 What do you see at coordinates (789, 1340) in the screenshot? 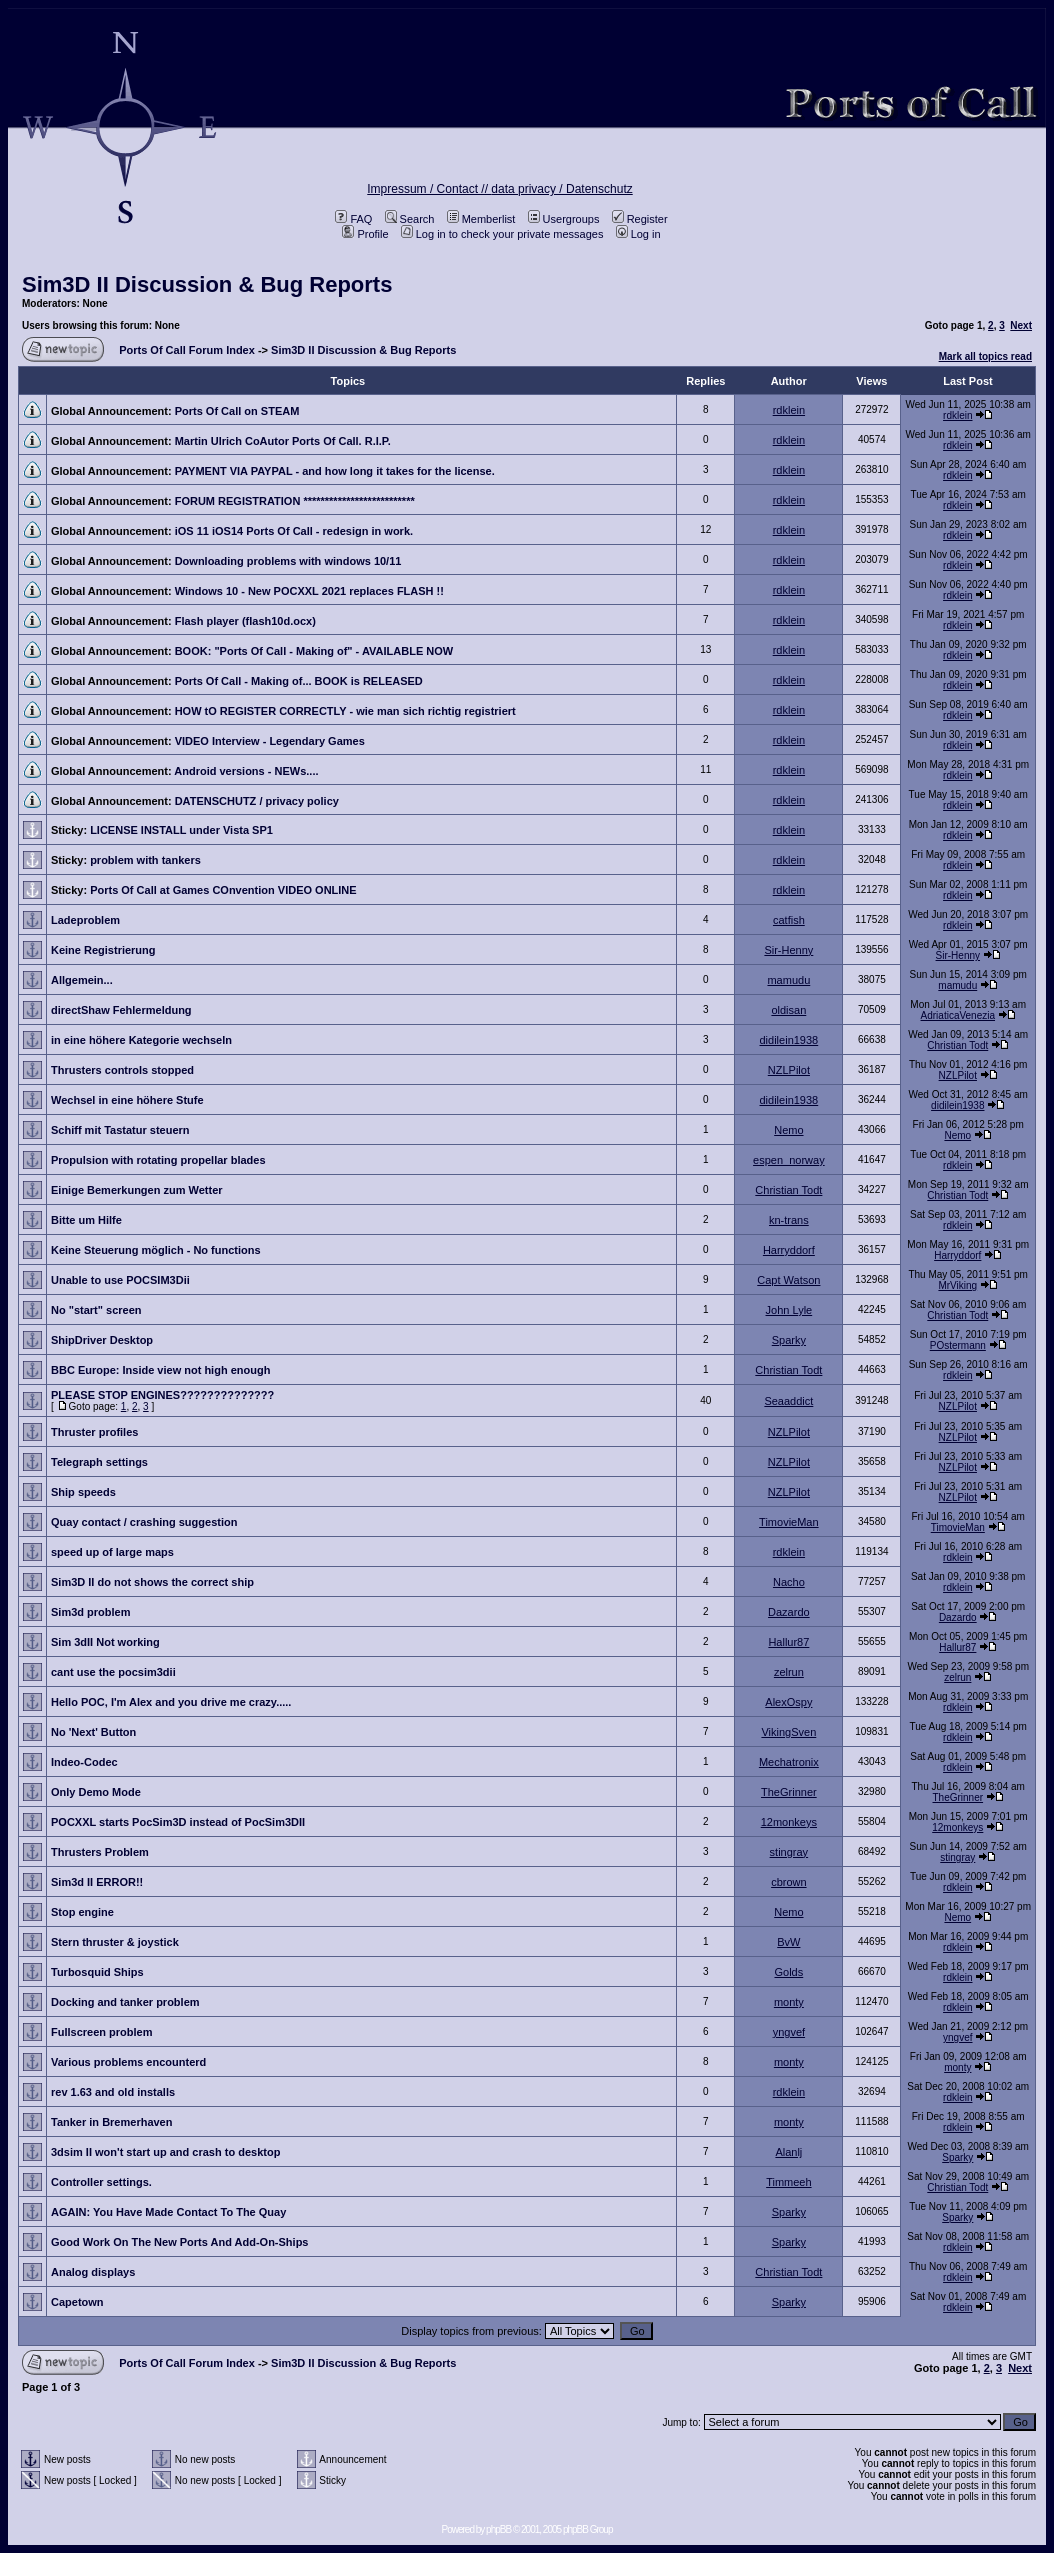
I see `Sparky` at bounding box center [789, 1340].